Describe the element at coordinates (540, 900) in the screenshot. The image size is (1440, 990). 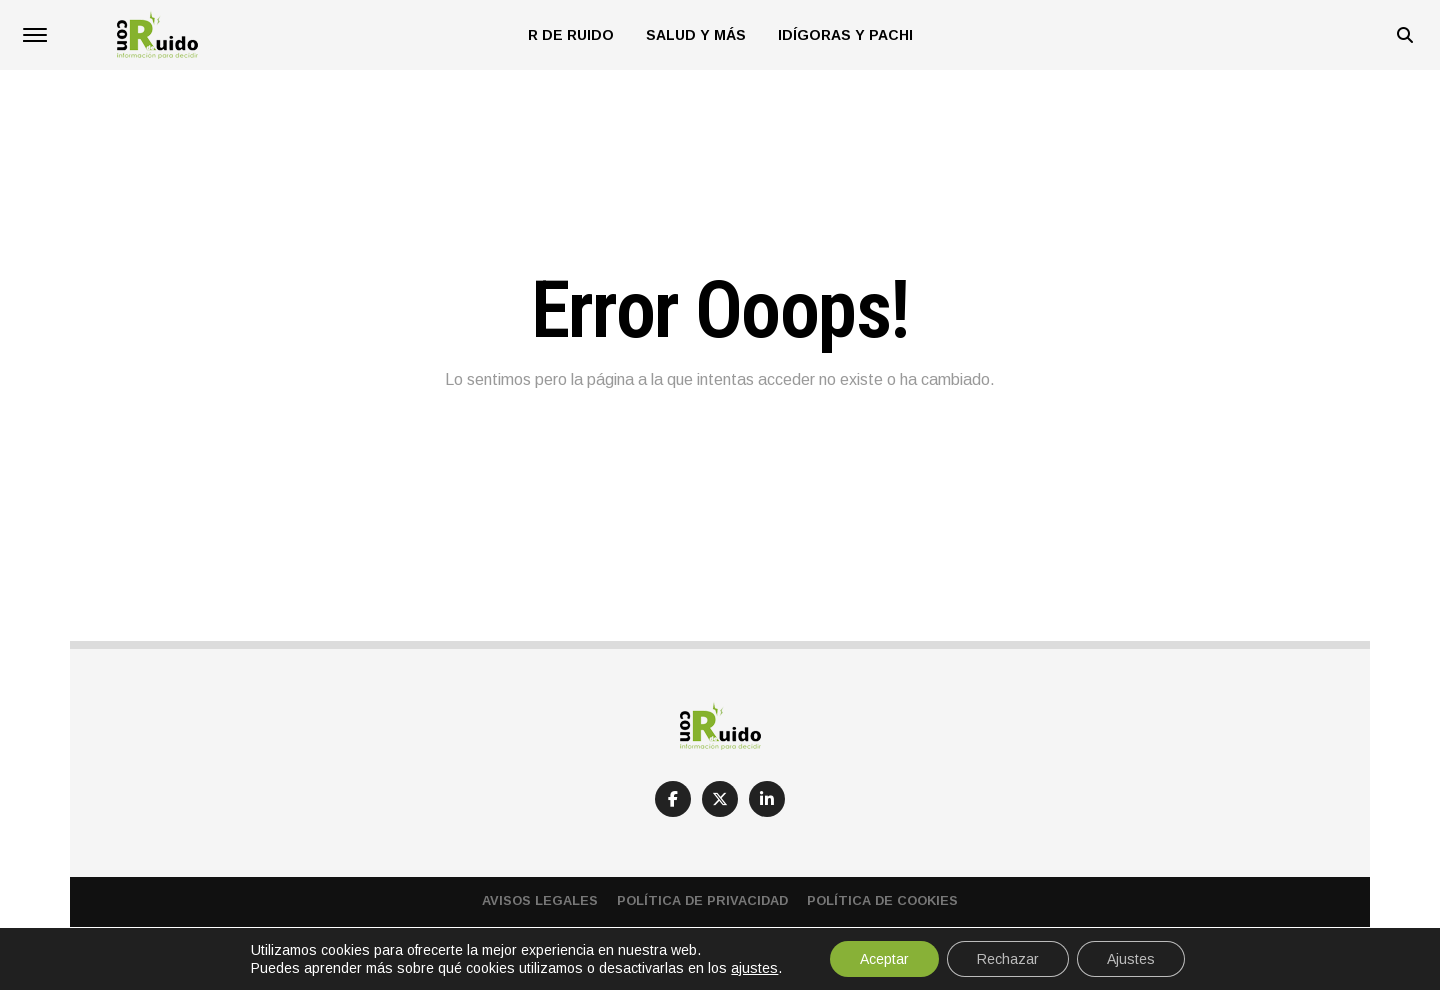
I see `Avisos Legales` at that location.